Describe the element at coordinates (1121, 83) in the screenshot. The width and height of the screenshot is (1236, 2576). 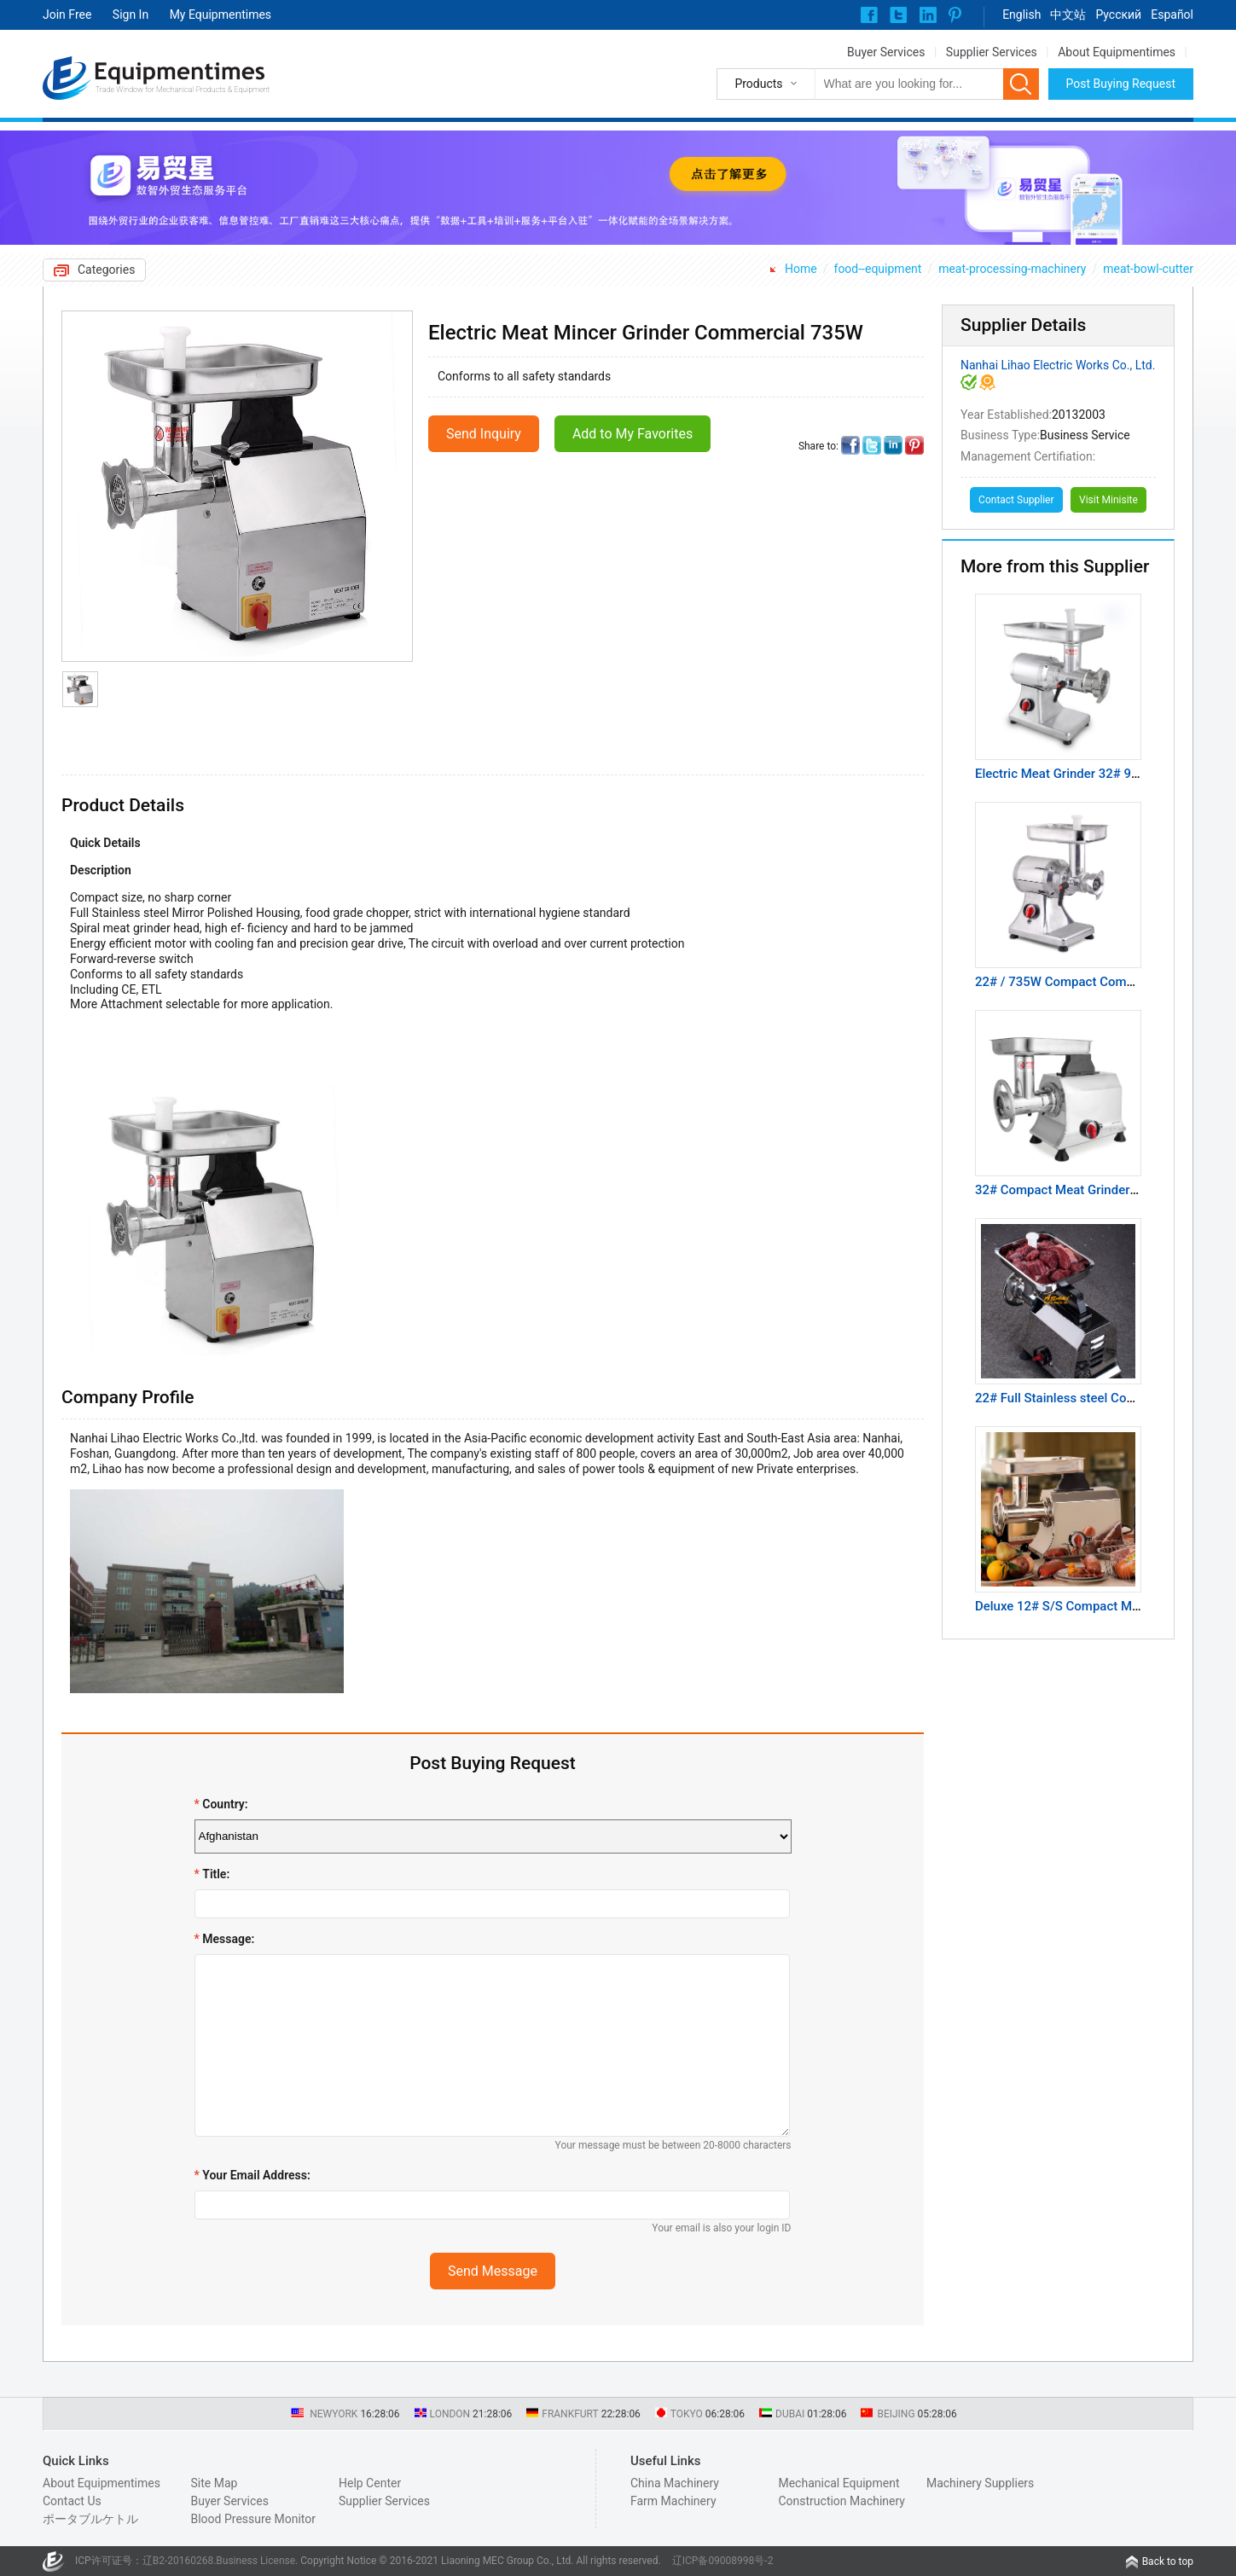
I see `Post Buying Request` at that location.